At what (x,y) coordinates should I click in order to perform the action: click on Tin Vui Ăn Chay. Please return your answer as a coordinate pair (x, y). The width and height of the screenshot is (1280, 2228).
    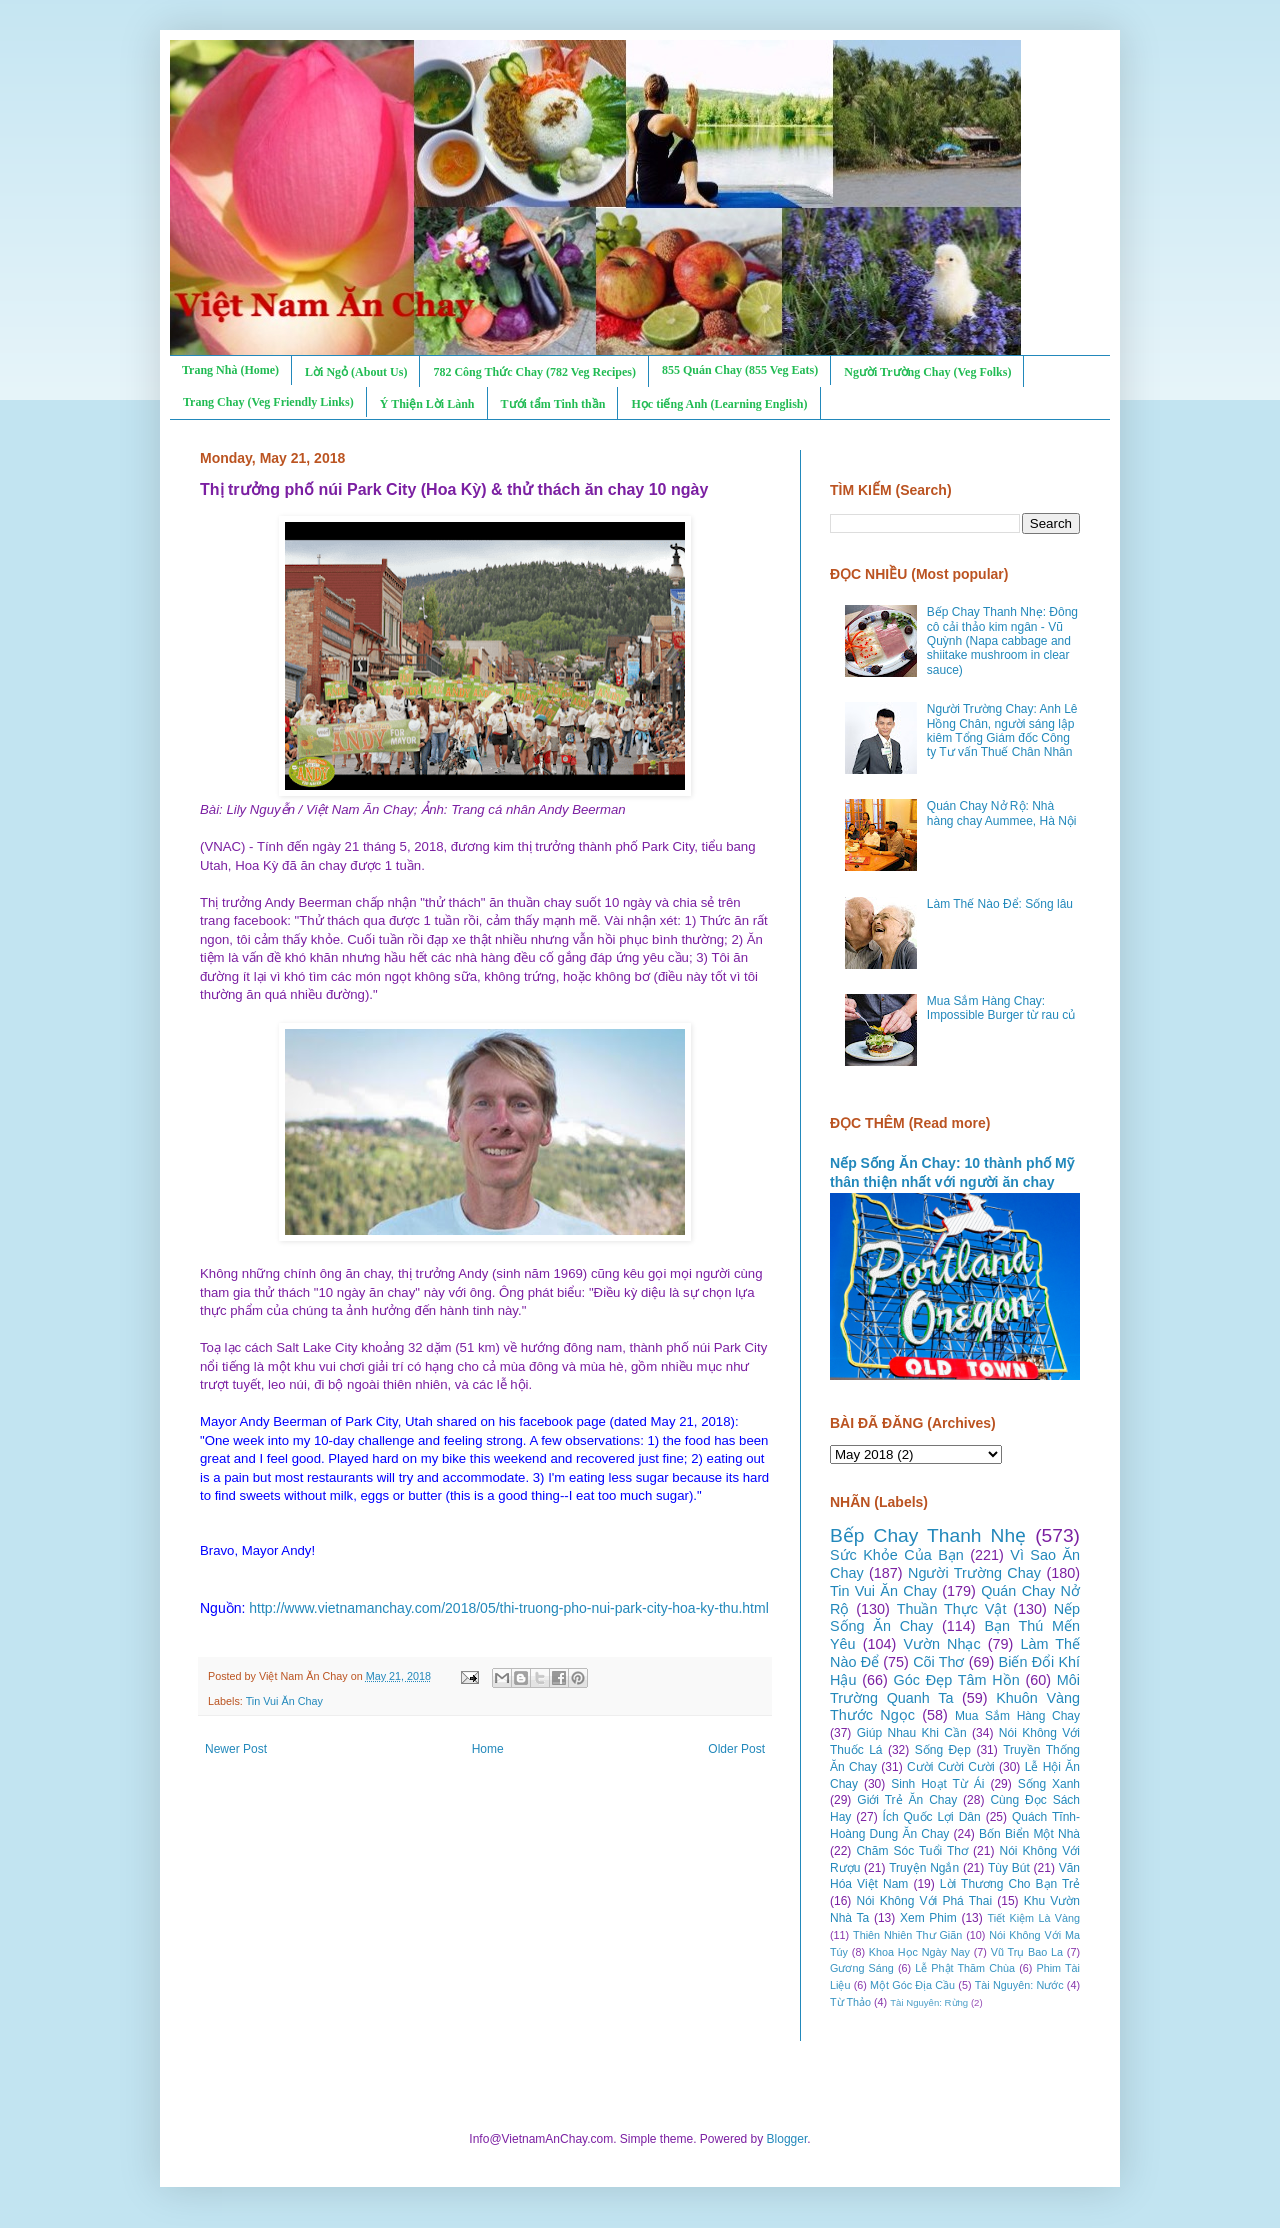
    Looking at the image, I should click on (284, 1701).